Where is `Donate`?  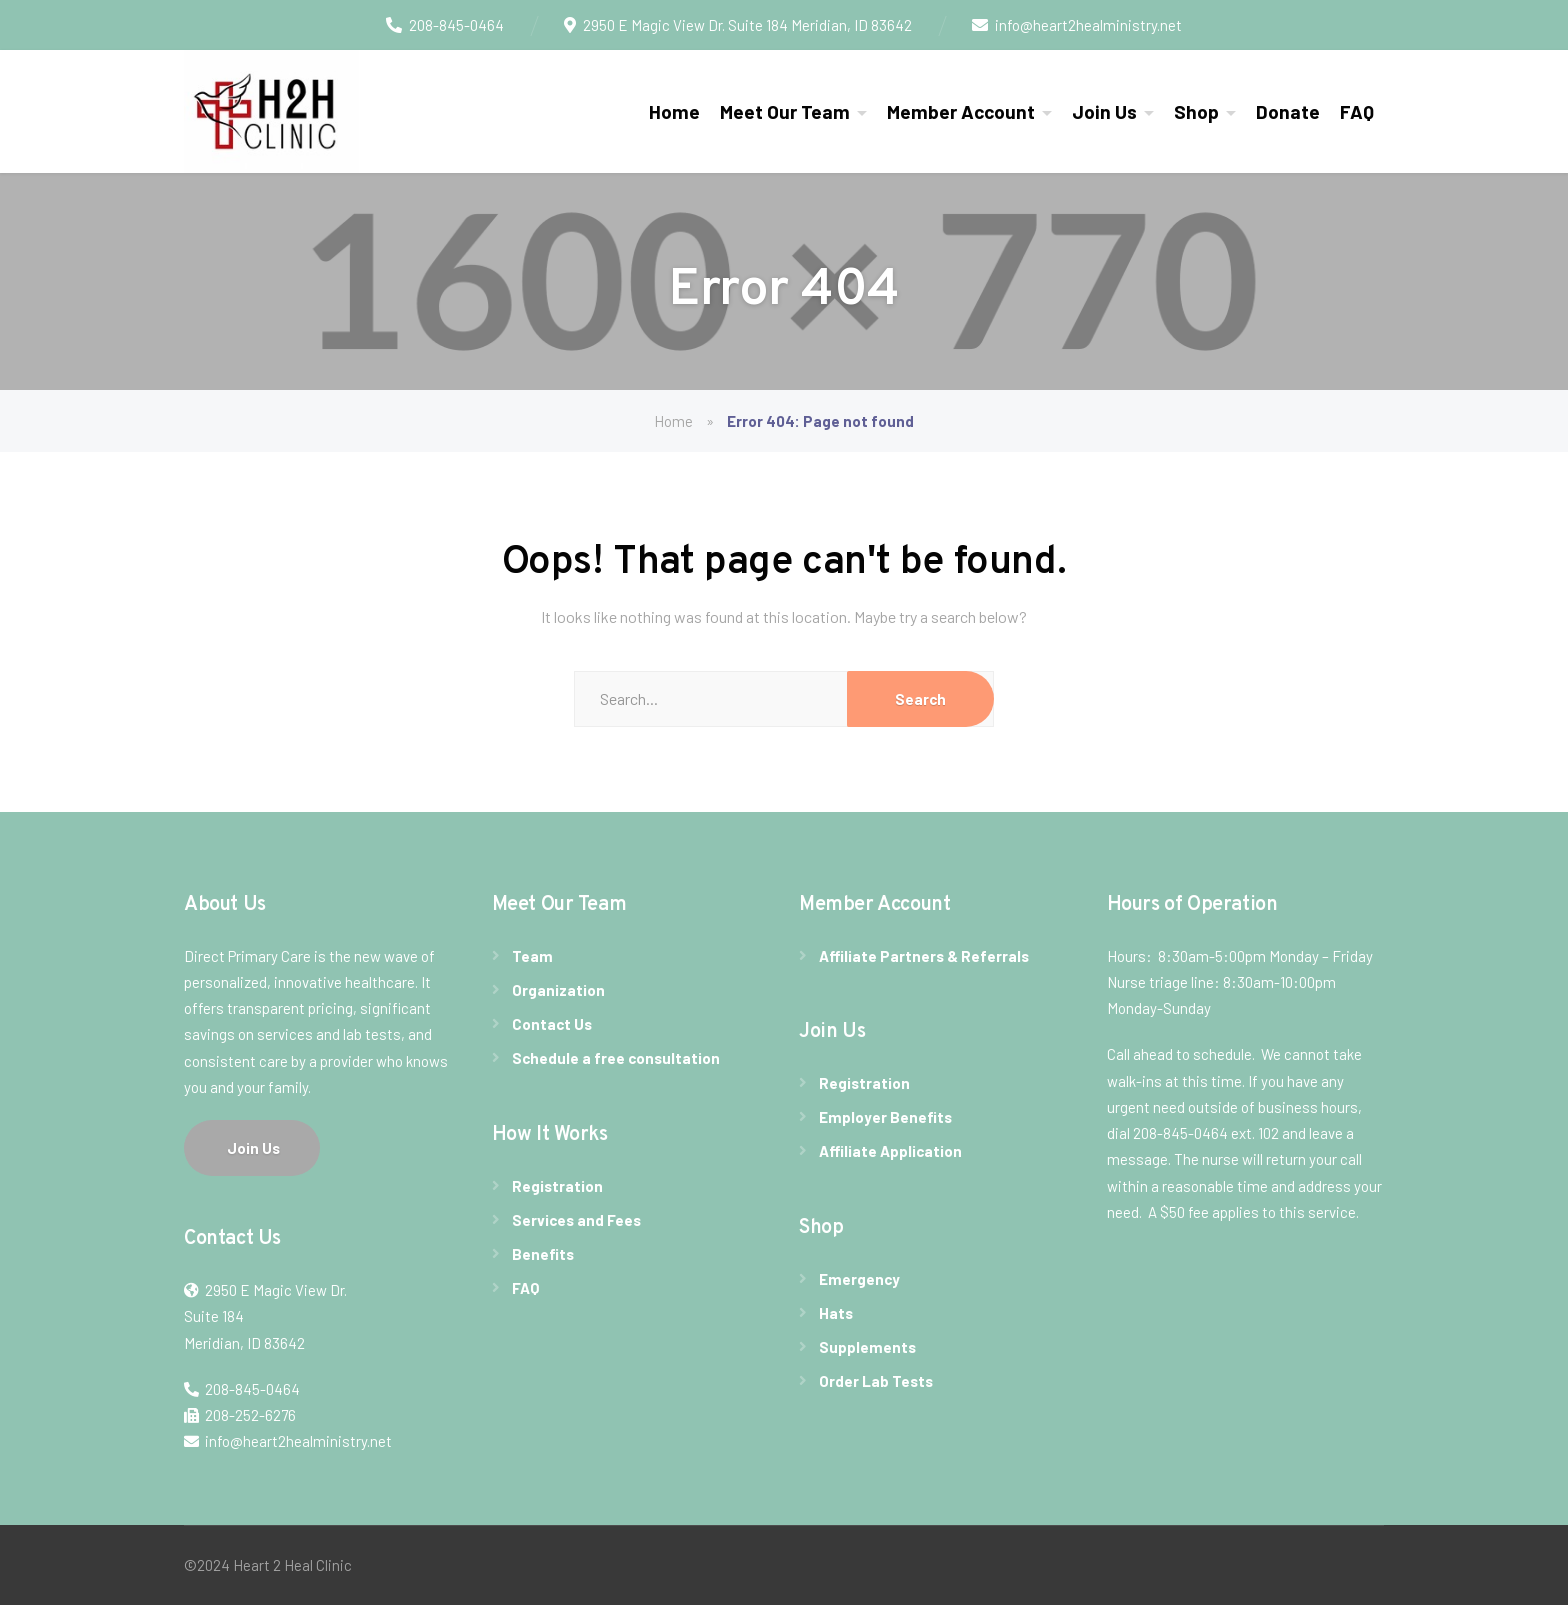
Donate is located at coordinates (1288, 111).